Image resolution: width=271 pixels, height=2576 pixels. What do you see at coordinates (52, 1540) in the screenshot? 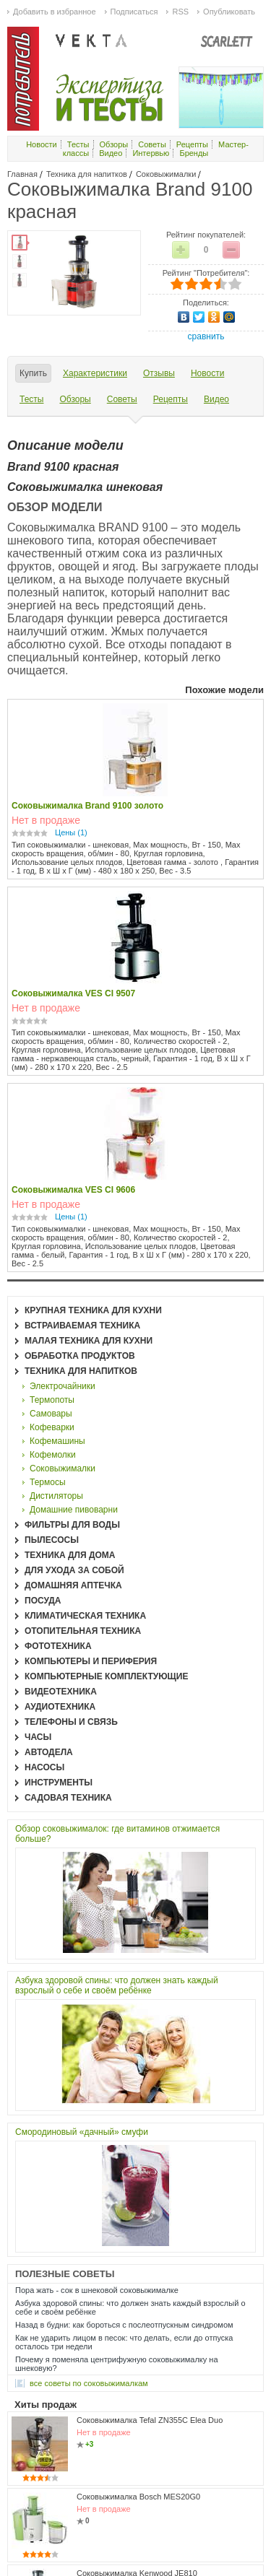
I see `Пылесосы` at bounding box center [52, 1540].